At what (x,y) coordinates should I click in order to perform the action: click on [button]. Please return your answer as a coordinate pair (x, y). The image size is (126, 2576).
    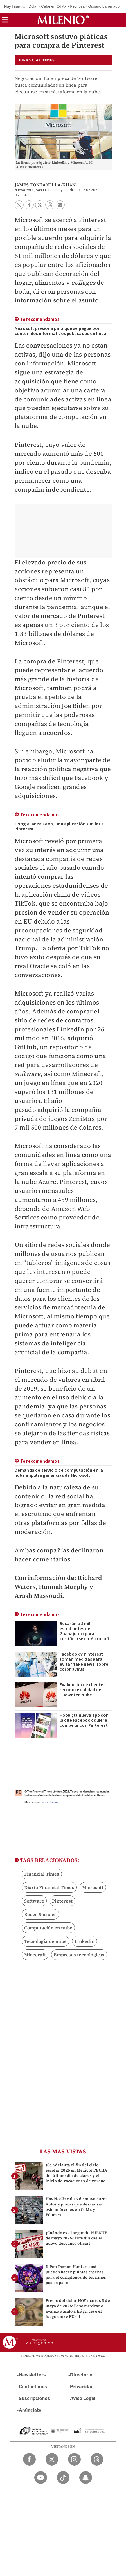
    Looking at the image, I should click on (4, 21).